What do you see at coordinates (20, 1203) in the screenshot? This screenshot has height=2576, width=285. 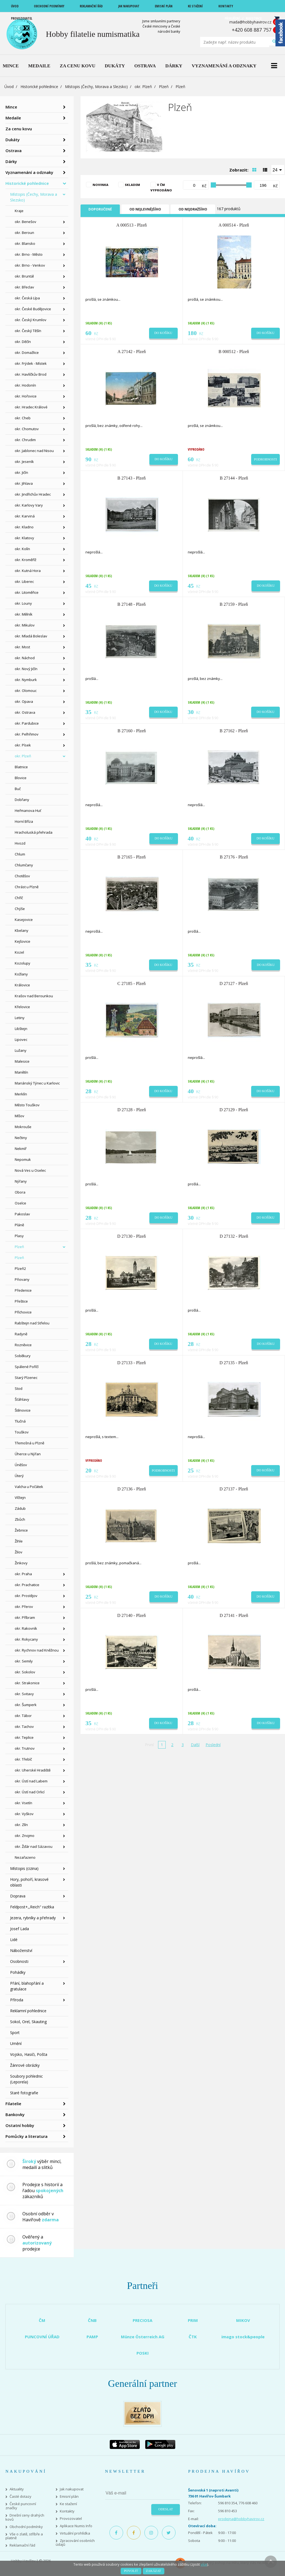 I see `Oselce` at bounding box center [20, 1203].